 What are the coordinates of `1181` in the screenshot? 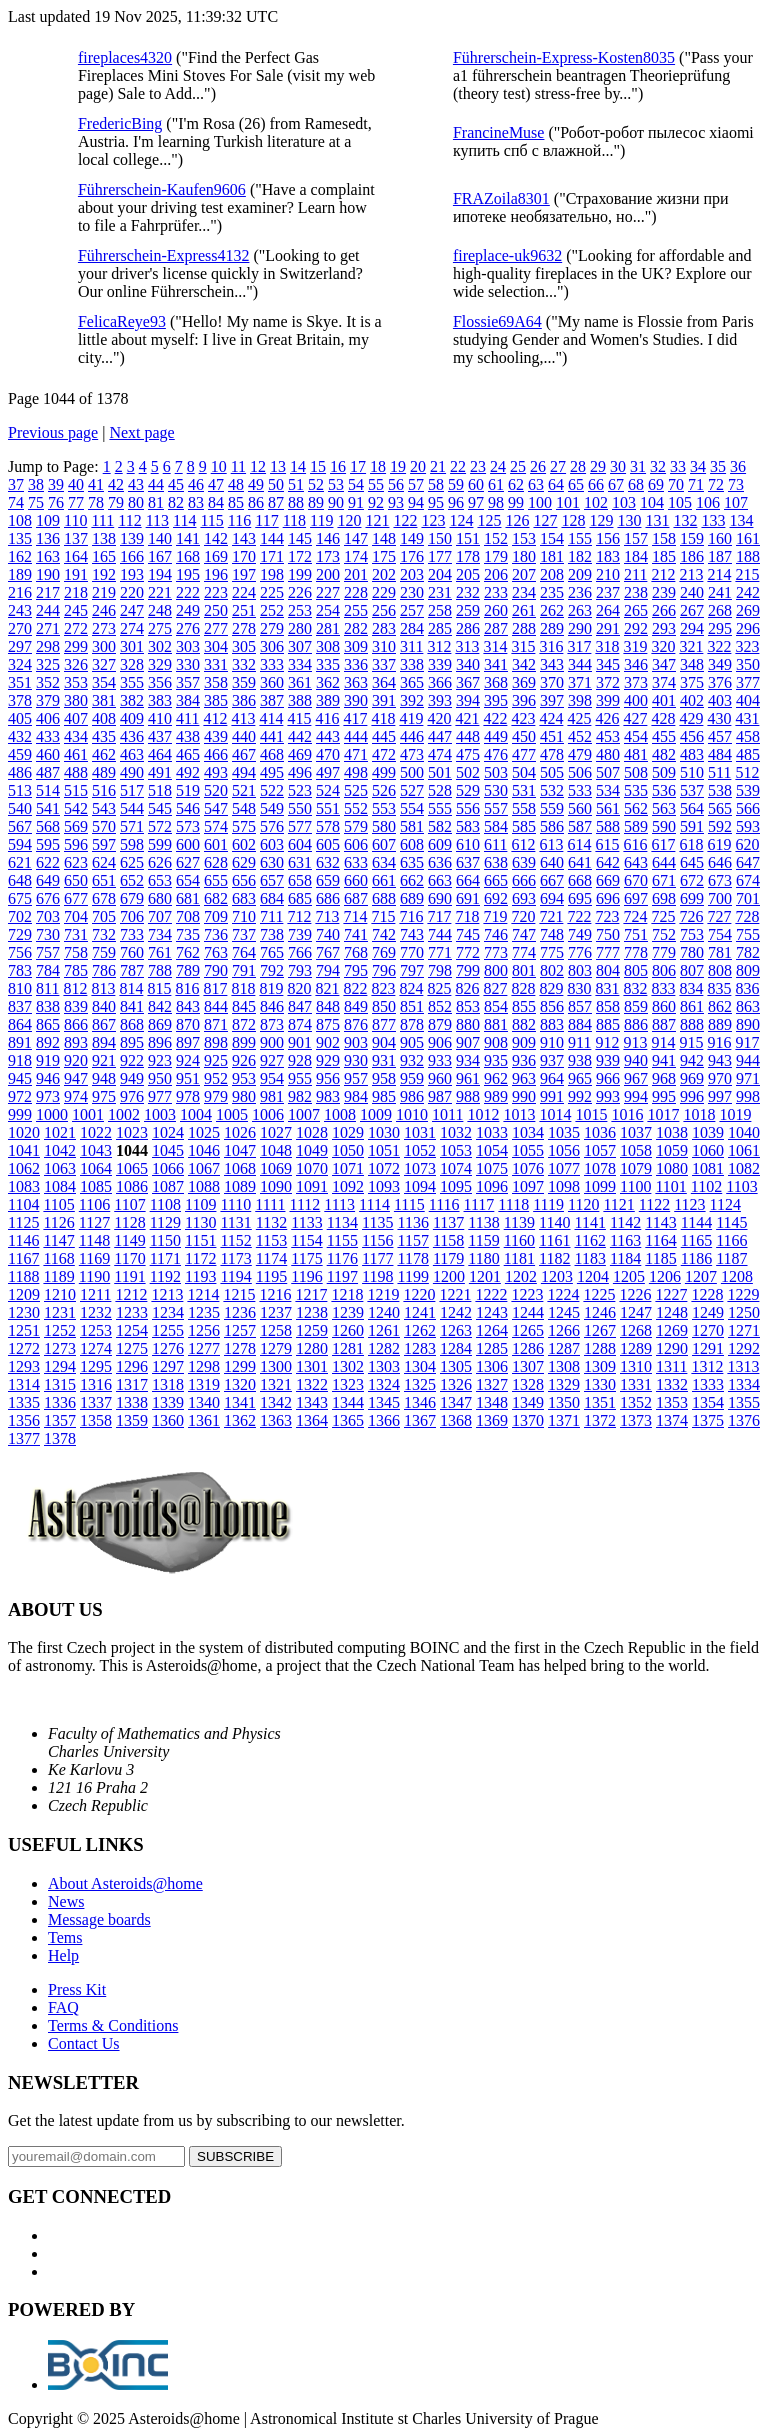 It's located at (519, 1258).